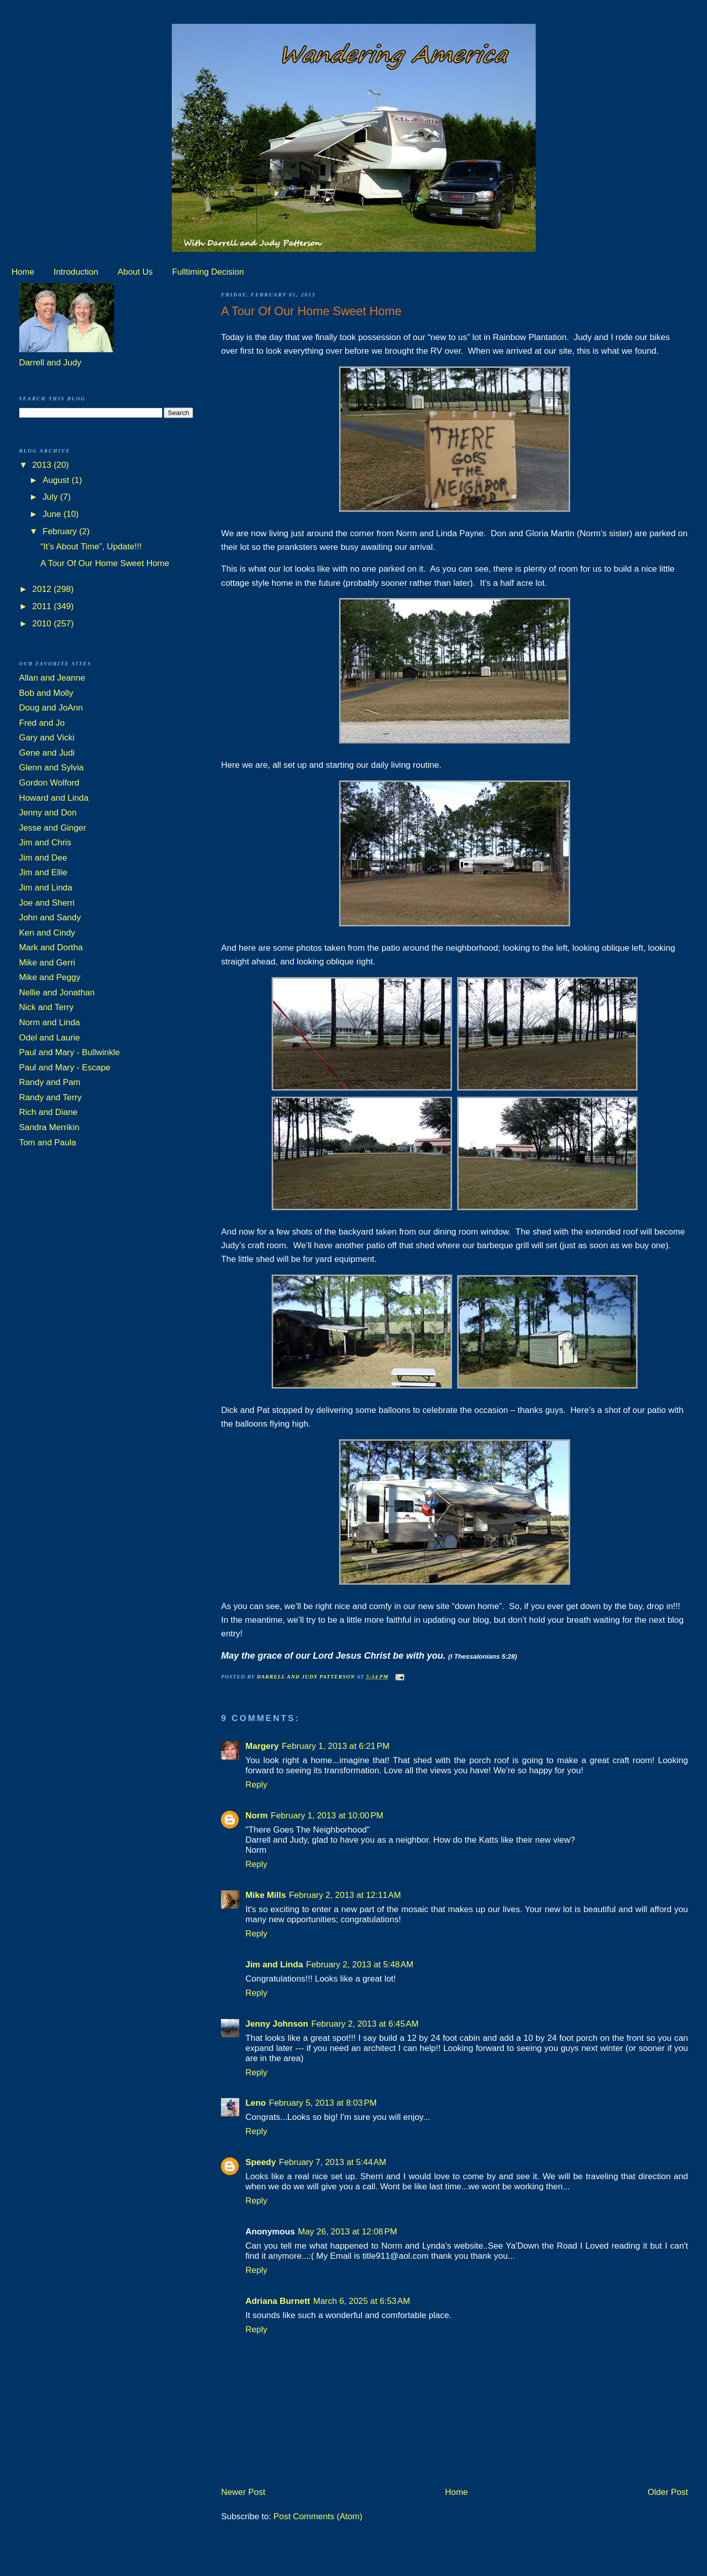 This screenshot has width=707, height=2576. What do you see at coordinates (327, 1815) in the screenshot?
I see `February 1, 2013 at 10:00 PM` at bounding box center [327, 1815].